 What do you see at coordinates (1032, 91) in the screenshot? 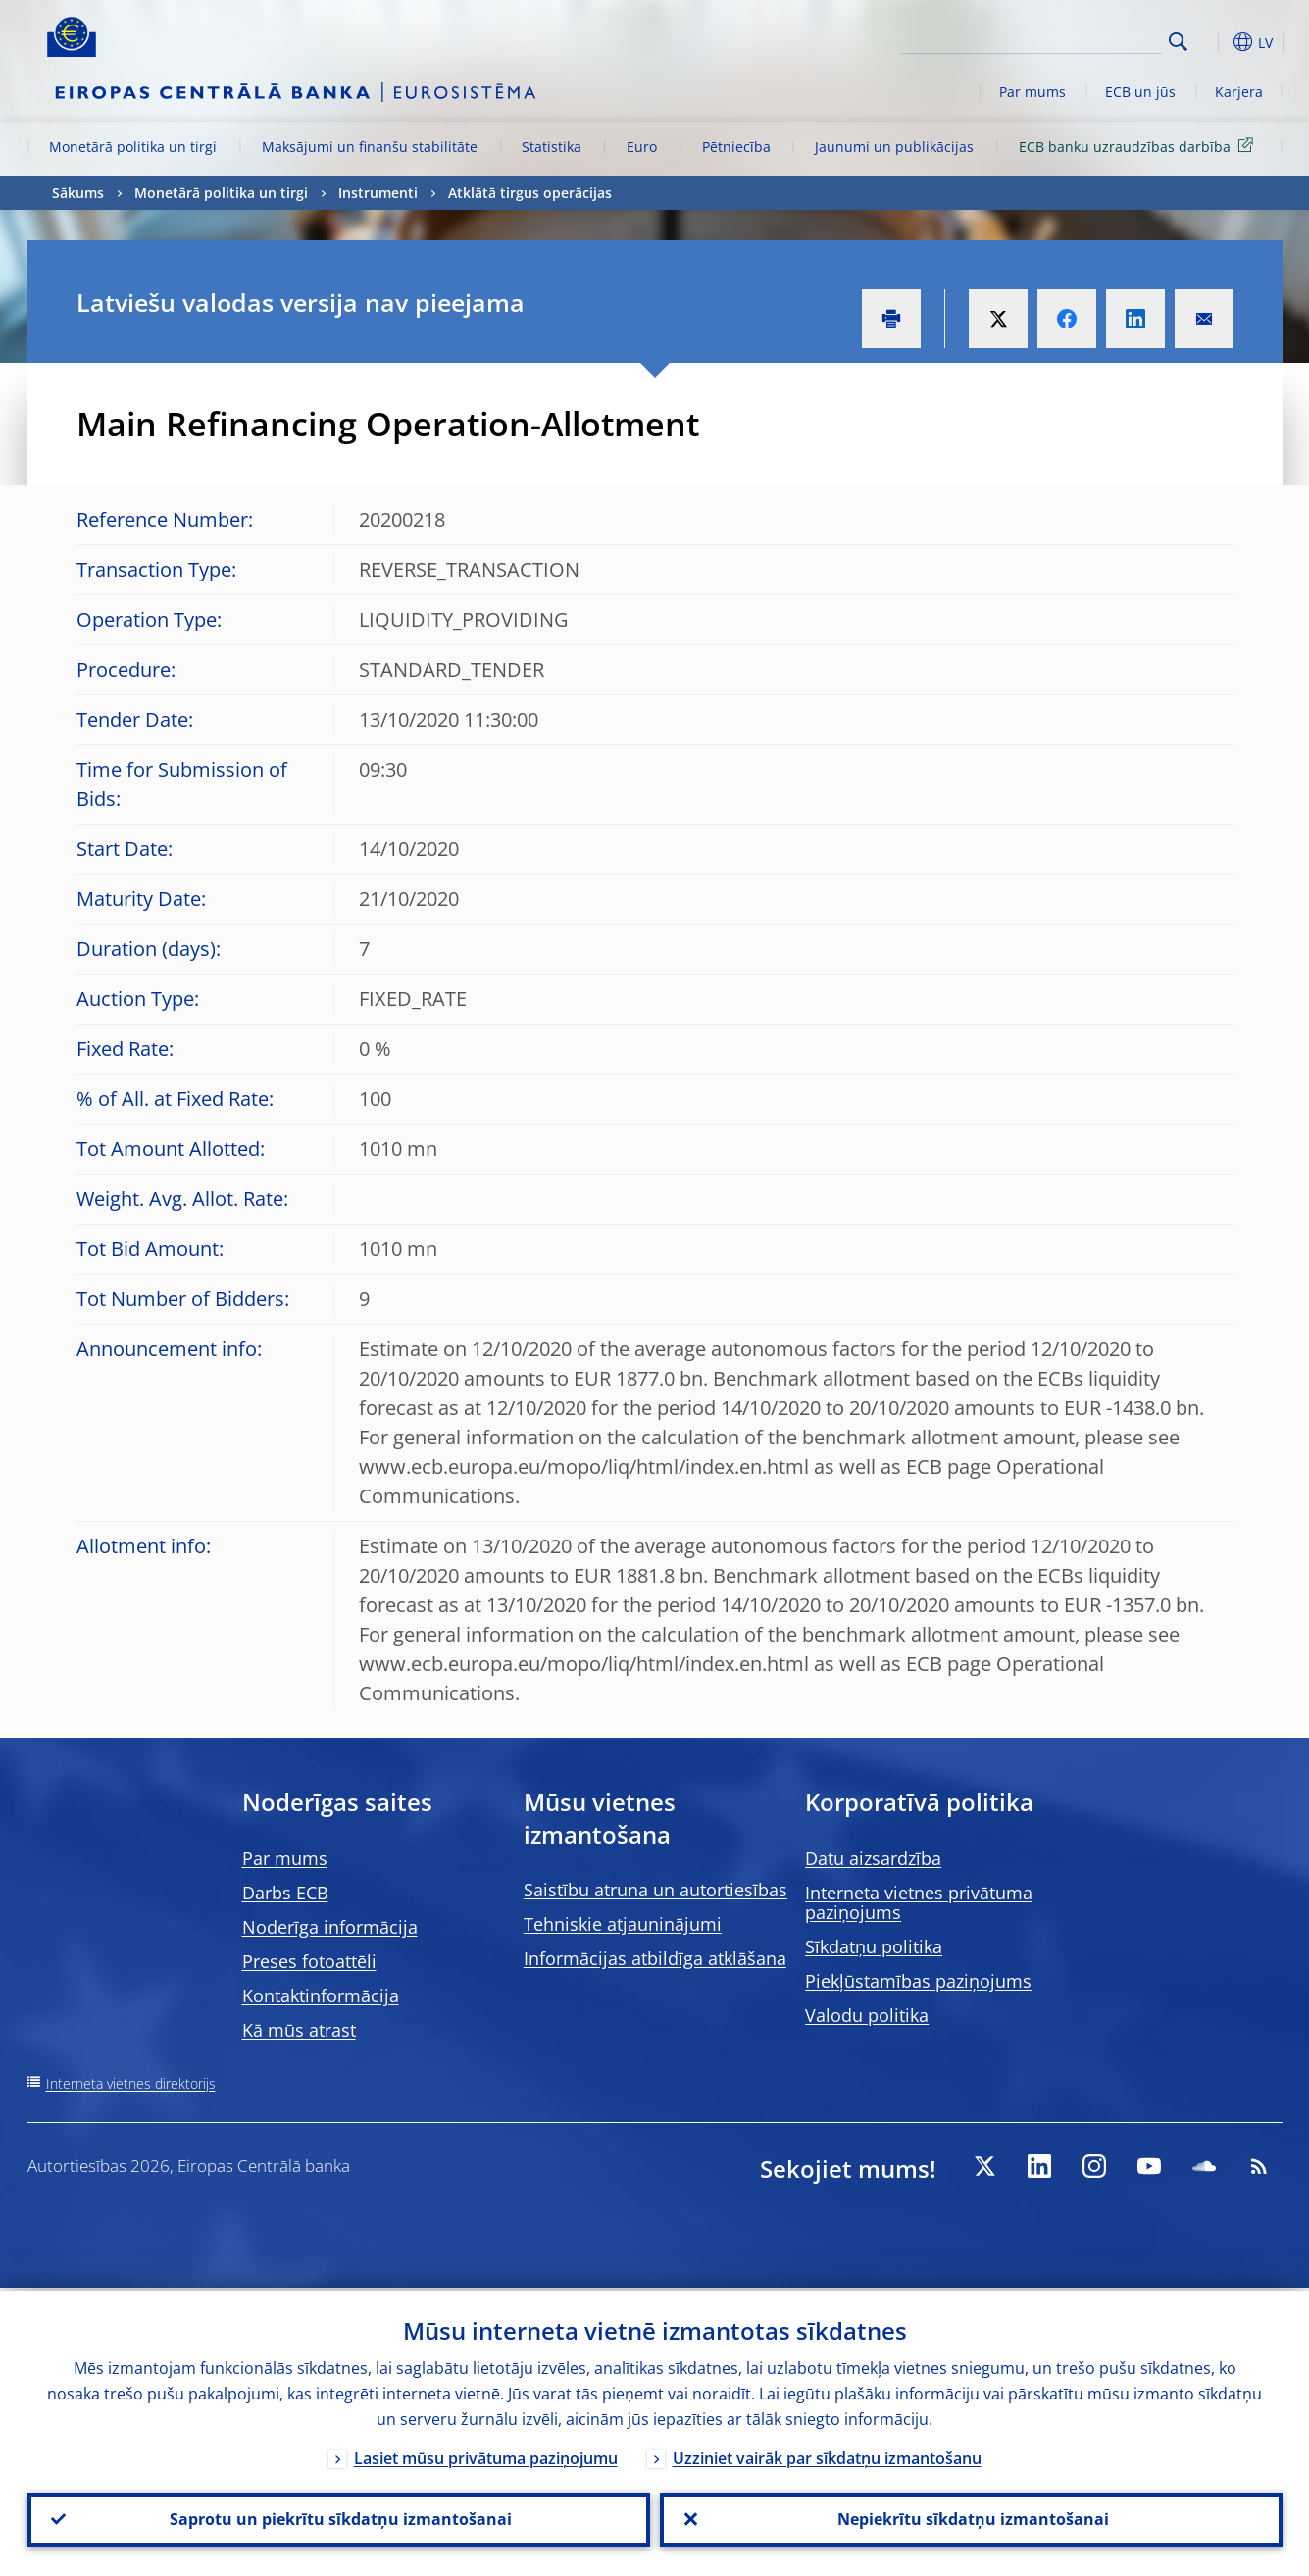
I see `Par mums` at bounding box center [1032, 91].